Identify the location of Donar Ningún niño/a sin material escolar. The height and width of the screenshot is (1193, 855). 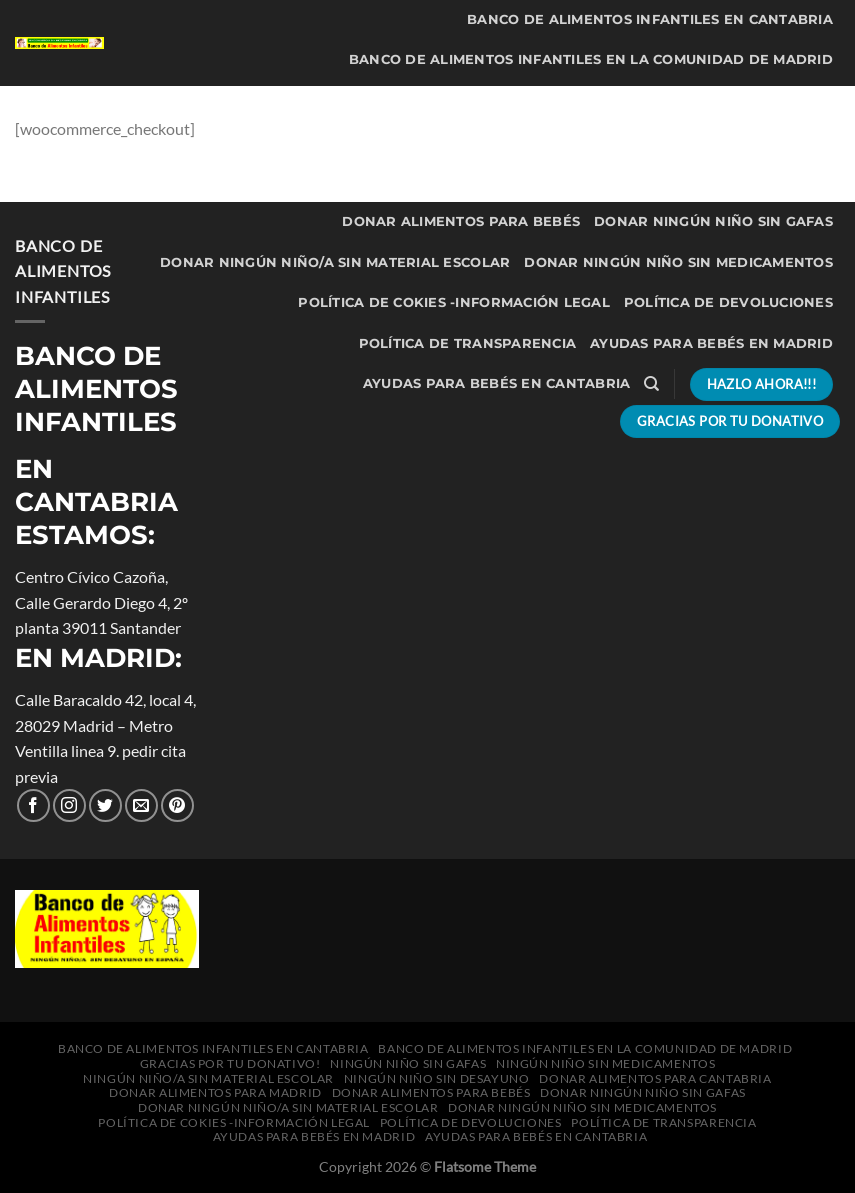
(335, 262).